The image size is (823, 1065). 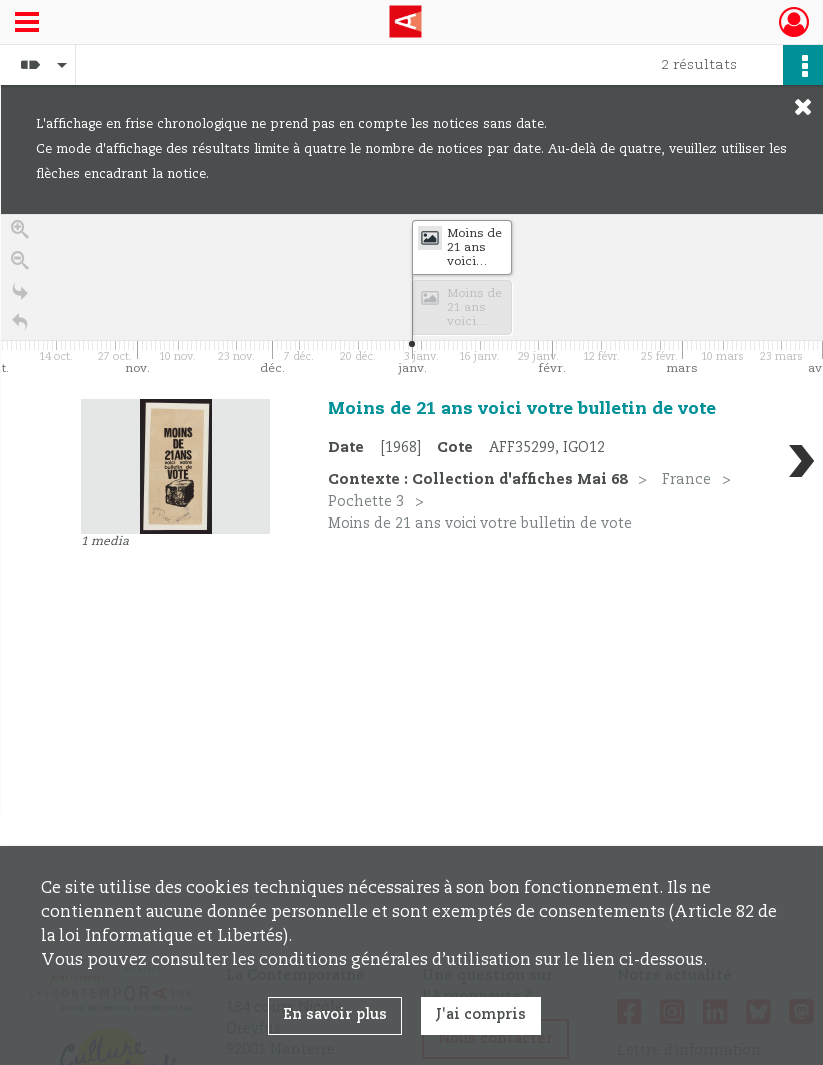 I want to click on En savoir plus, so click(x=335, y=1015).